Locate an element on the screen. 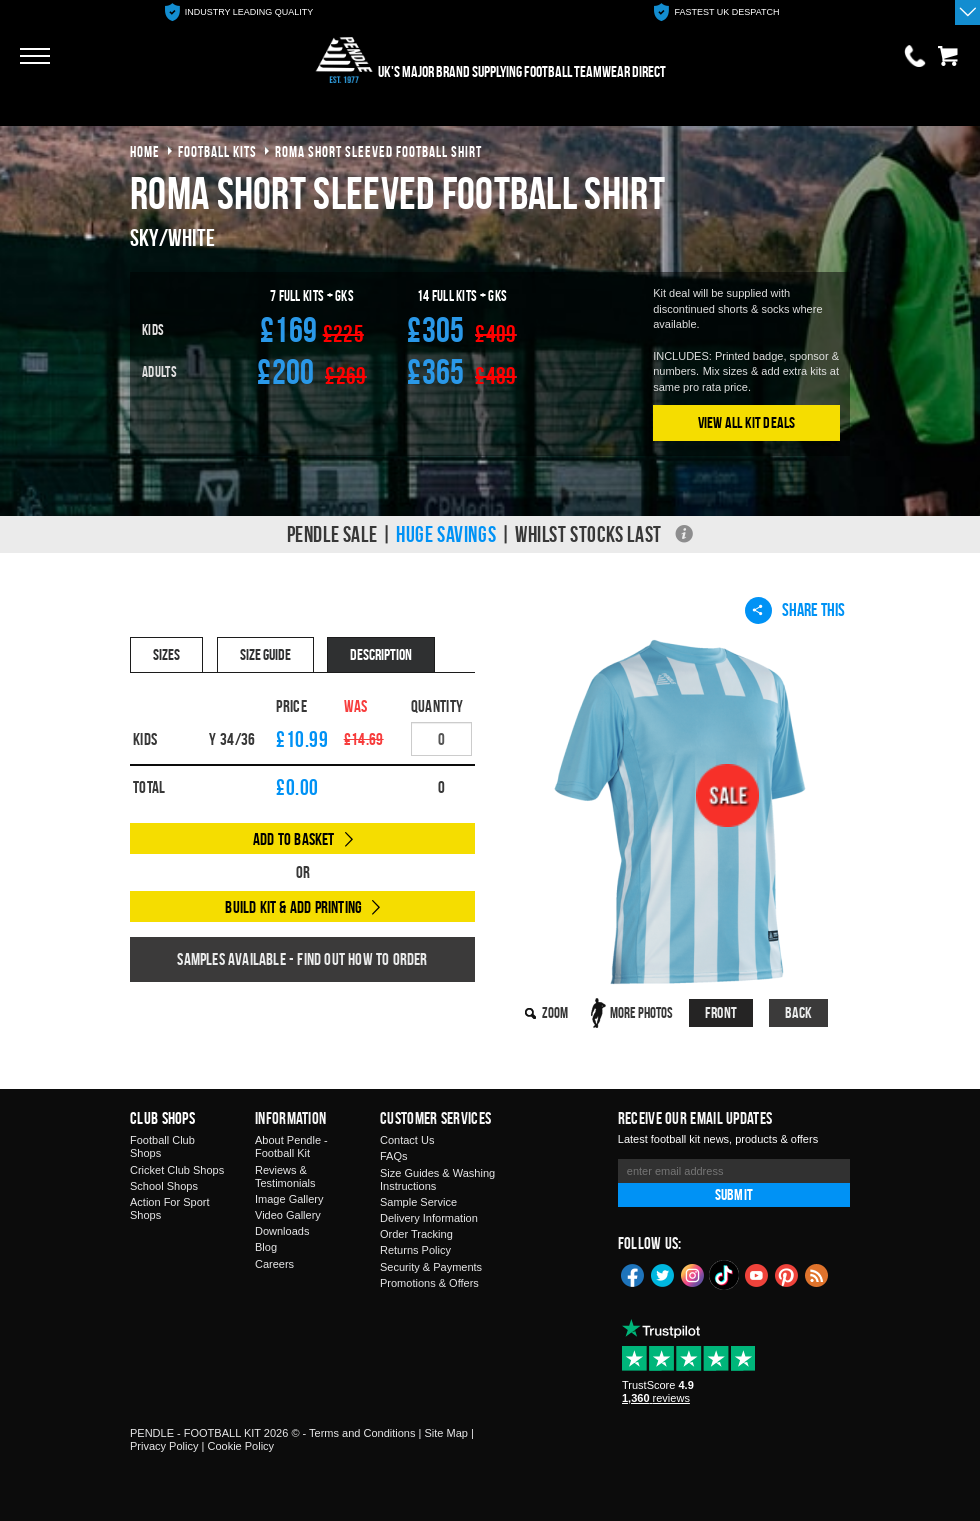 This screenshot has width=980, height=1521. Instagram is located at coordinates (693, 1274).